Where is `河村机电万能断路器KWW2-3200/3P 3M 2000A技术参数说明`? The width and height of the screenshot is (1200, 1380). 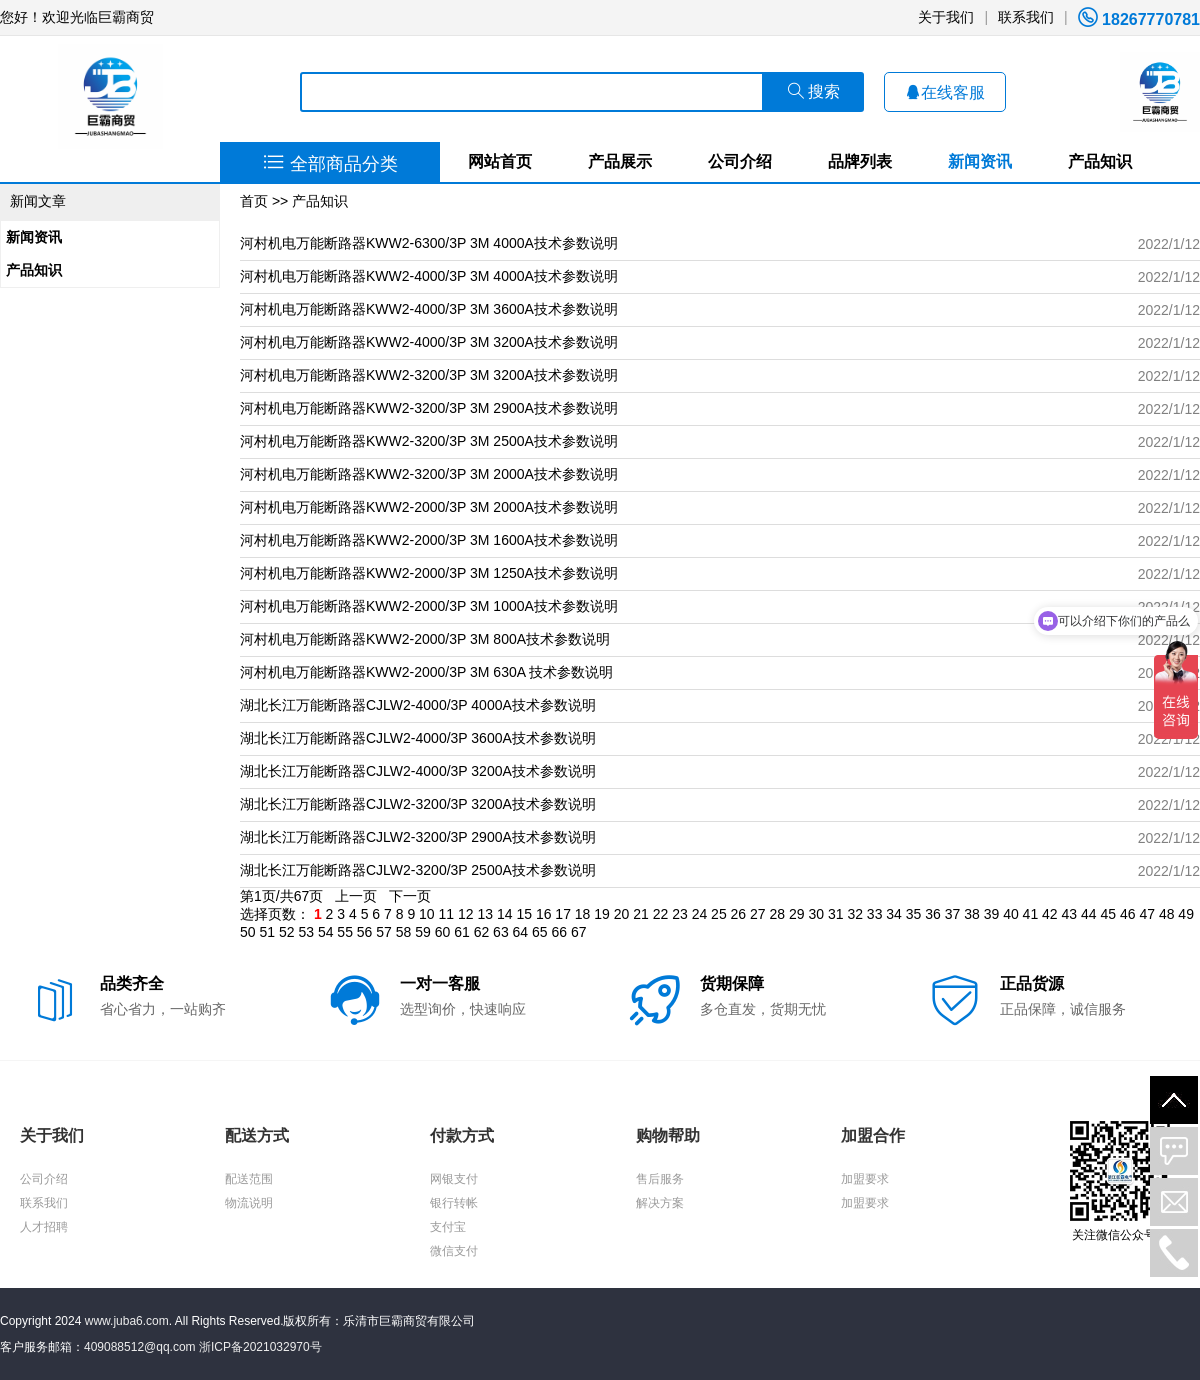
河村机电万能断路器KWW2-3200/3P 3M 2000A技术参数说明 is located at coordinates (429, 474).